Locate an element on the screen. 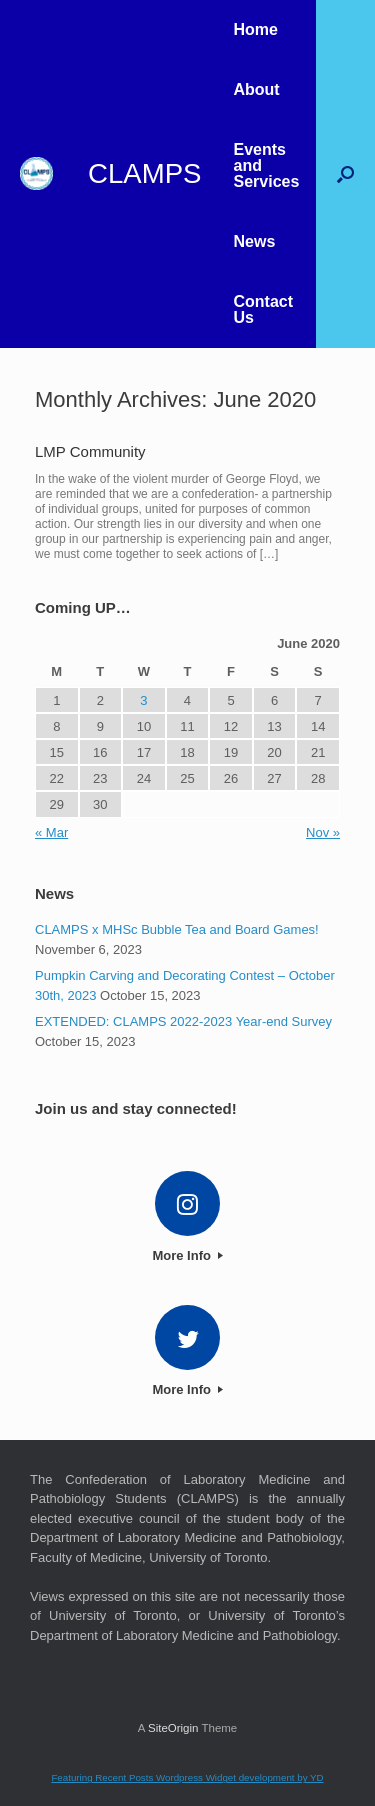 This screenshot has height=1806, width=375. More Info is located at coordinates (187, 1255).